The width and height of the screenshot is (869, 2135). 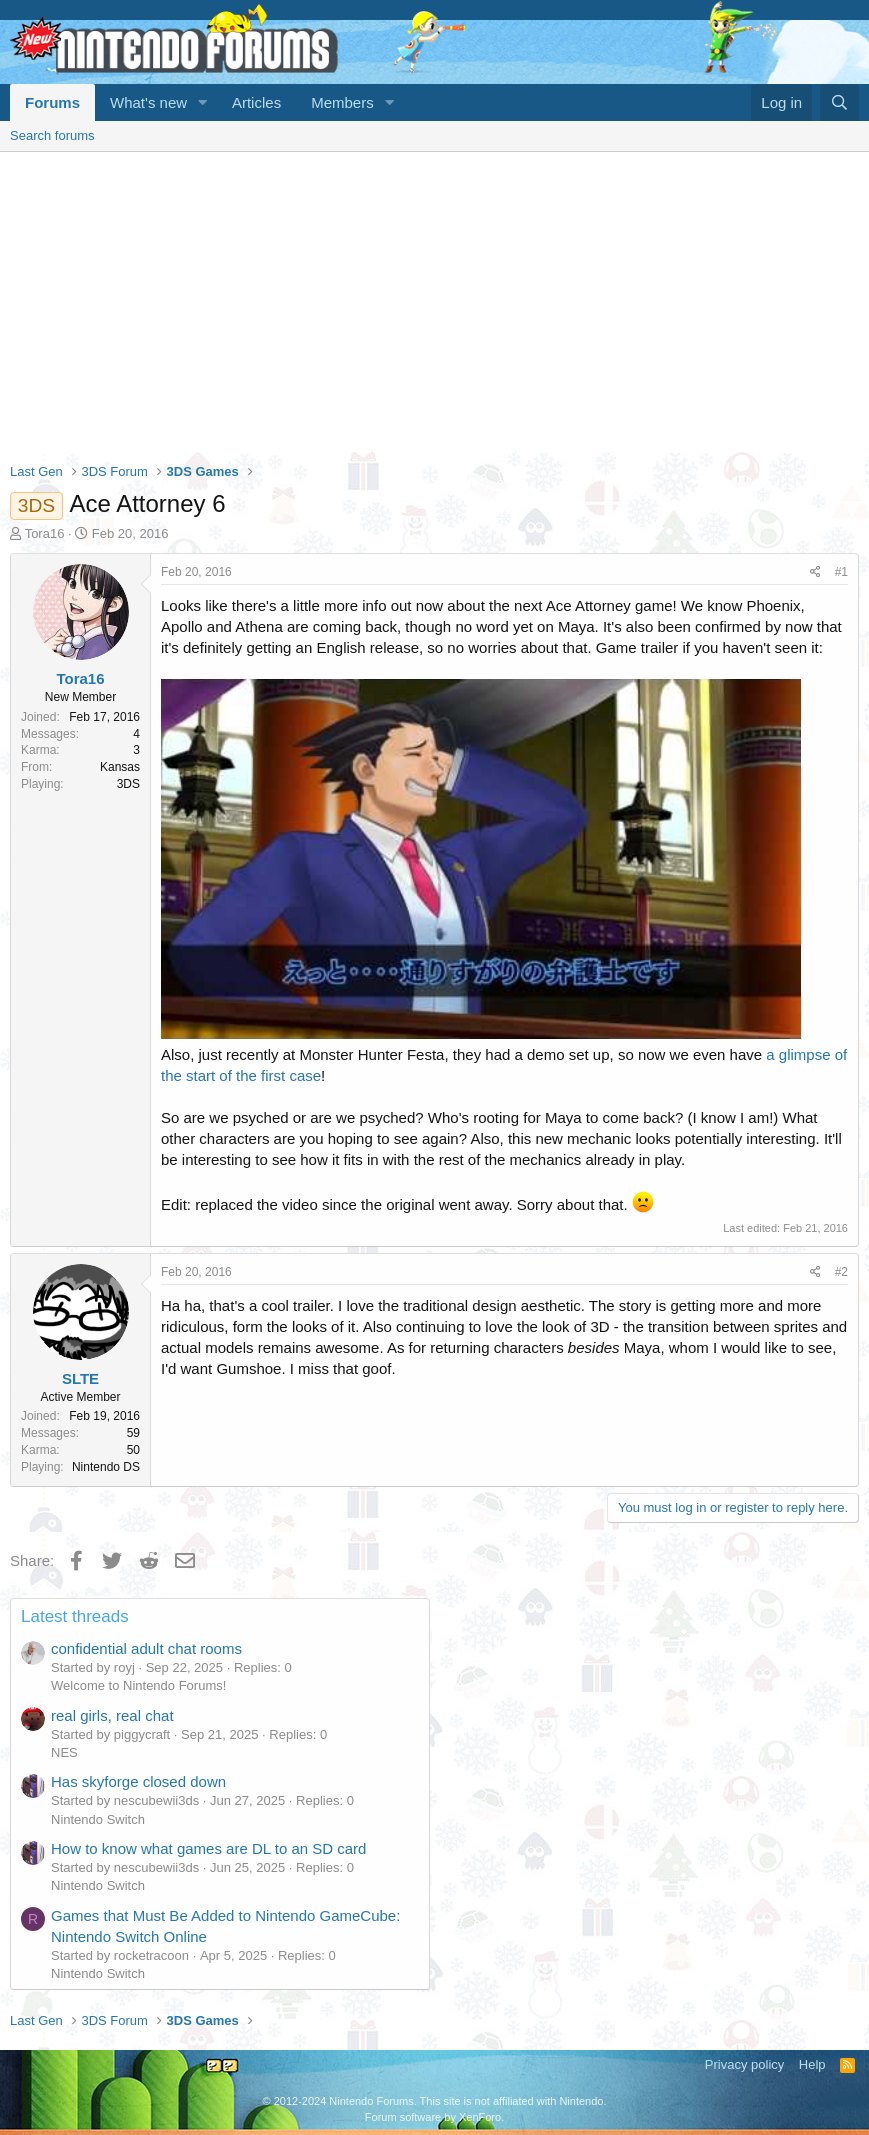 What do you see at coordinates (815, 572) in the screenshot?
I see `[Share]` at bounding box center [815, 572].